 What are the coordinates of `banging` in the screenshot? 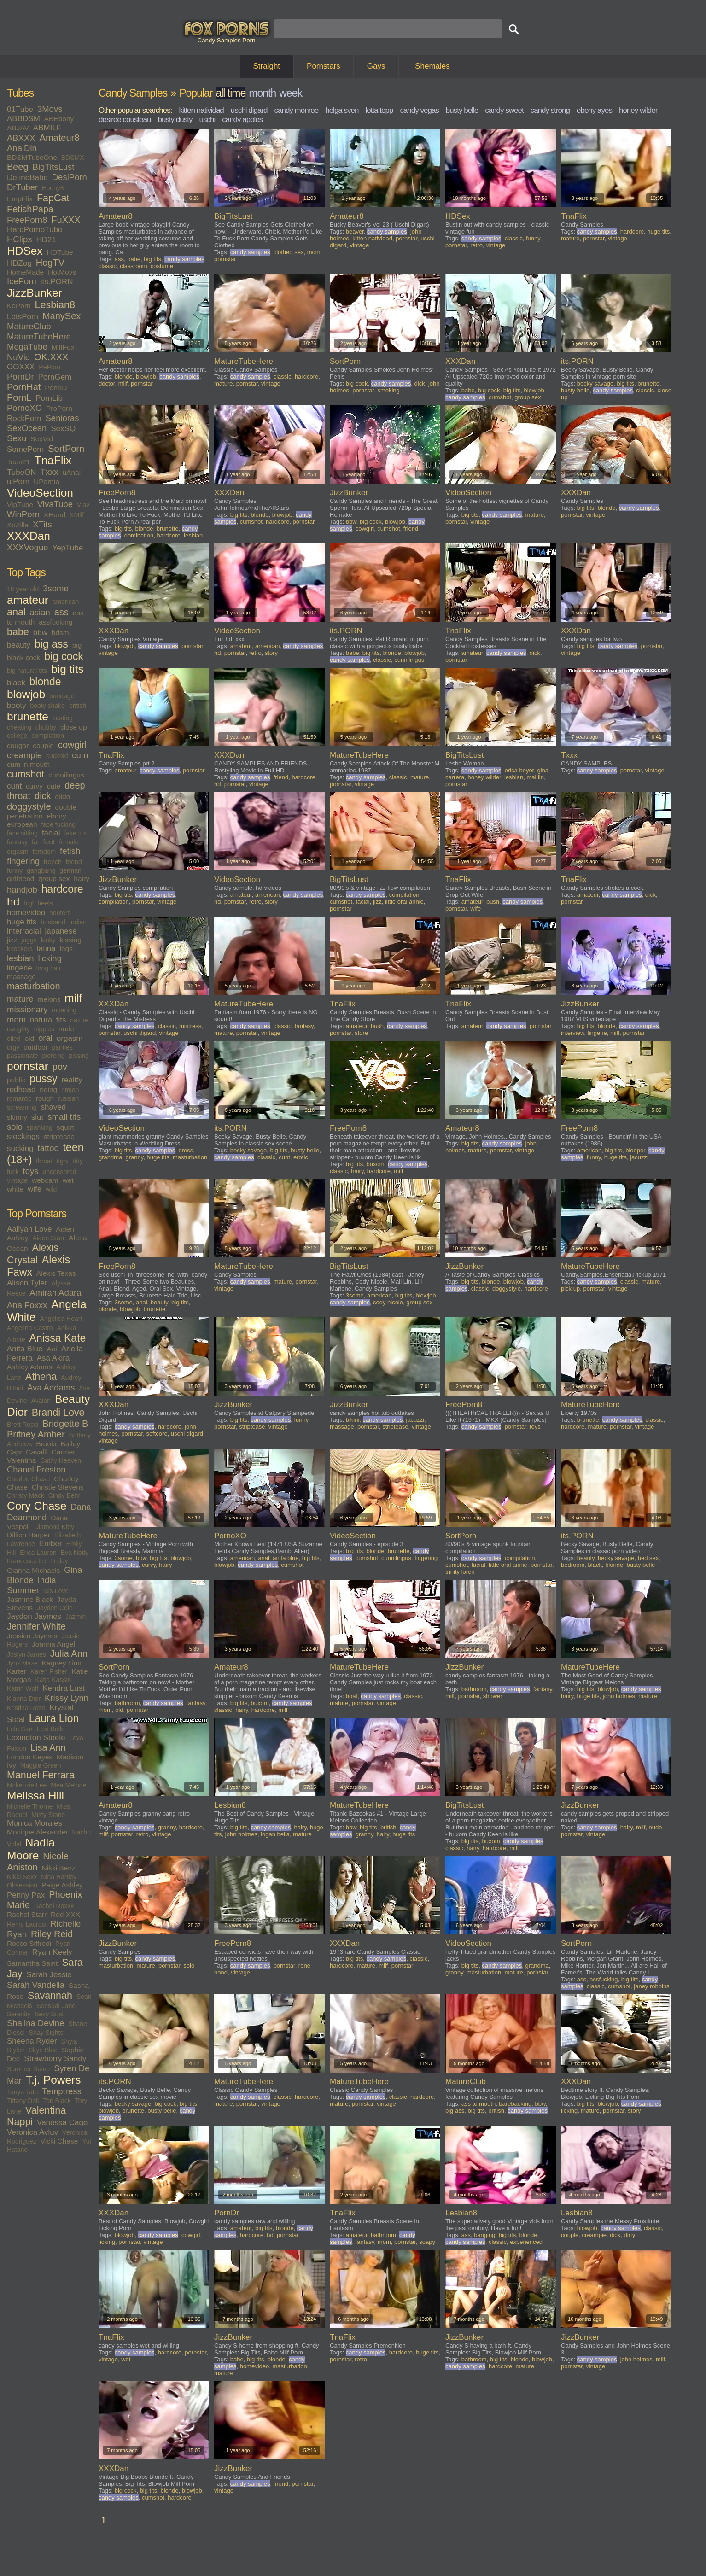 It's located at (484, 2234).